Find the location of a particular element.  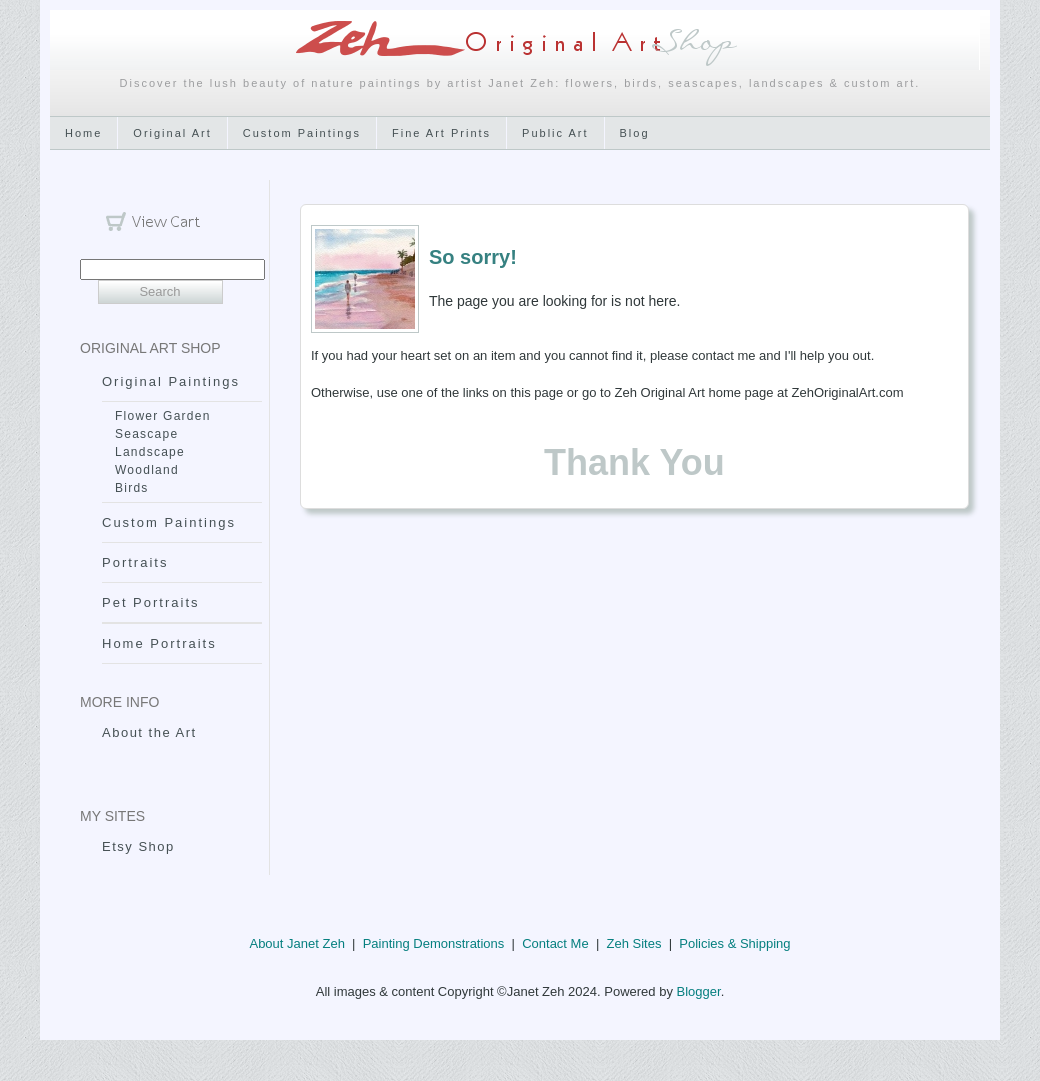

Painting Demonstrations is located at coordinates (434, 943).